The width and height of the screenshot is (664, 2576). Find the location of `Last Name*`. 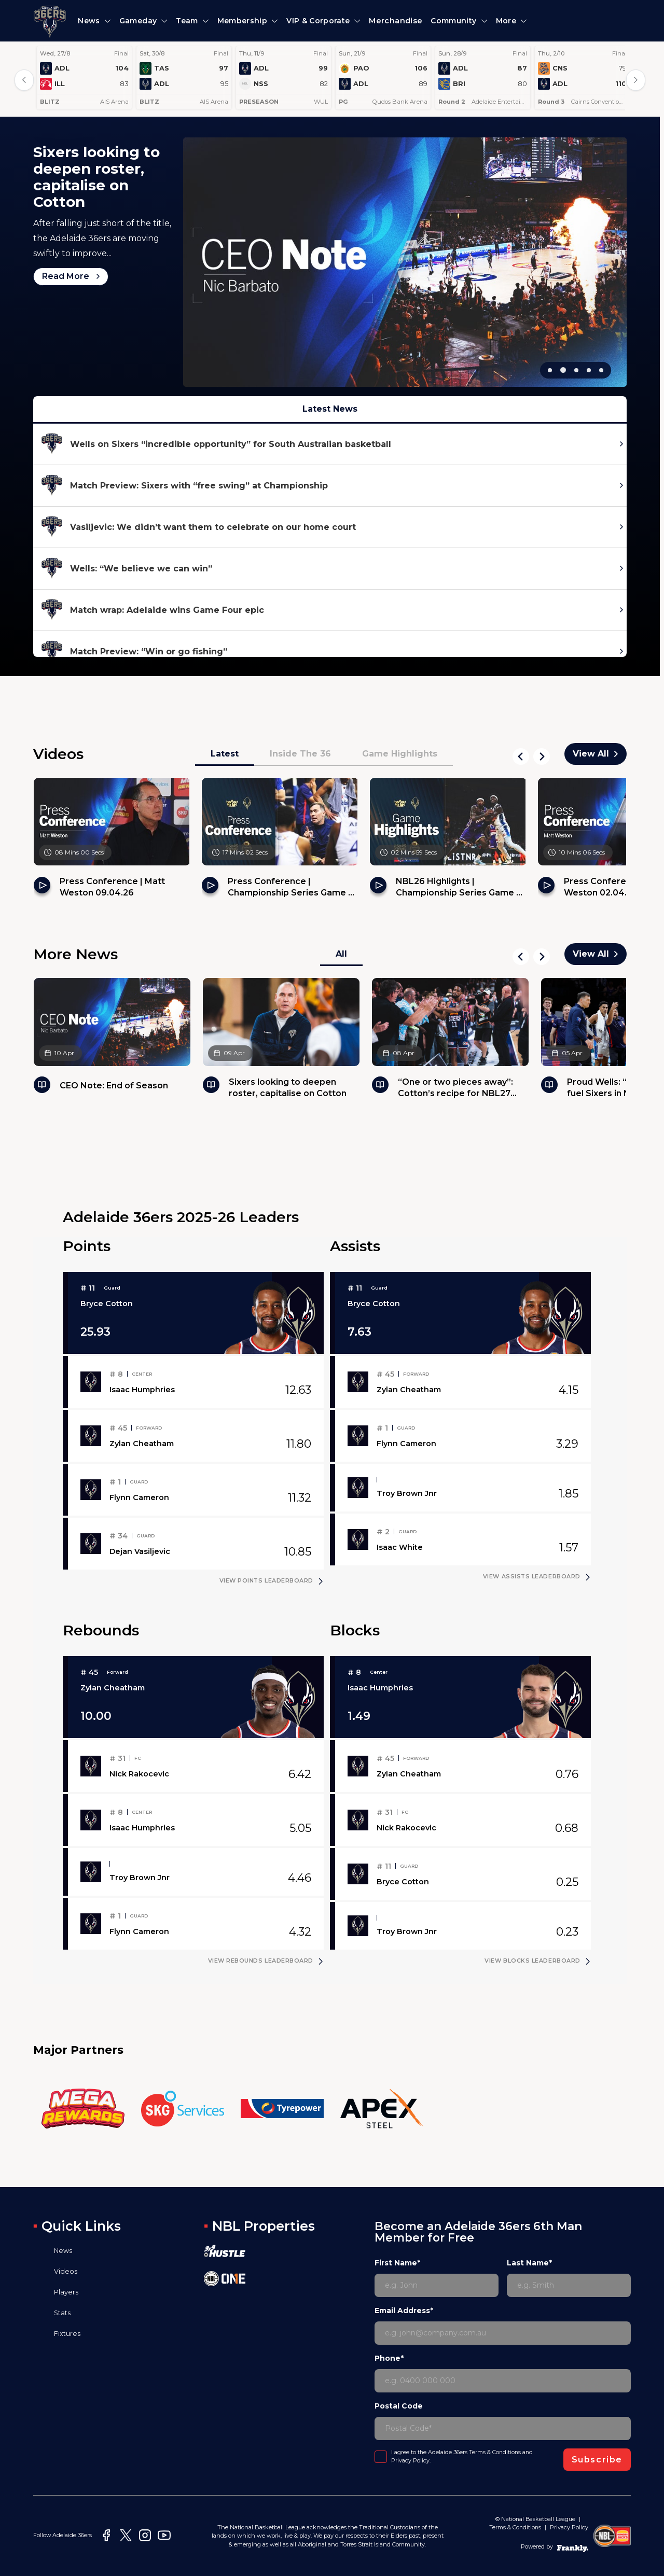

Last Name* is located at coordinates (529, 2262).